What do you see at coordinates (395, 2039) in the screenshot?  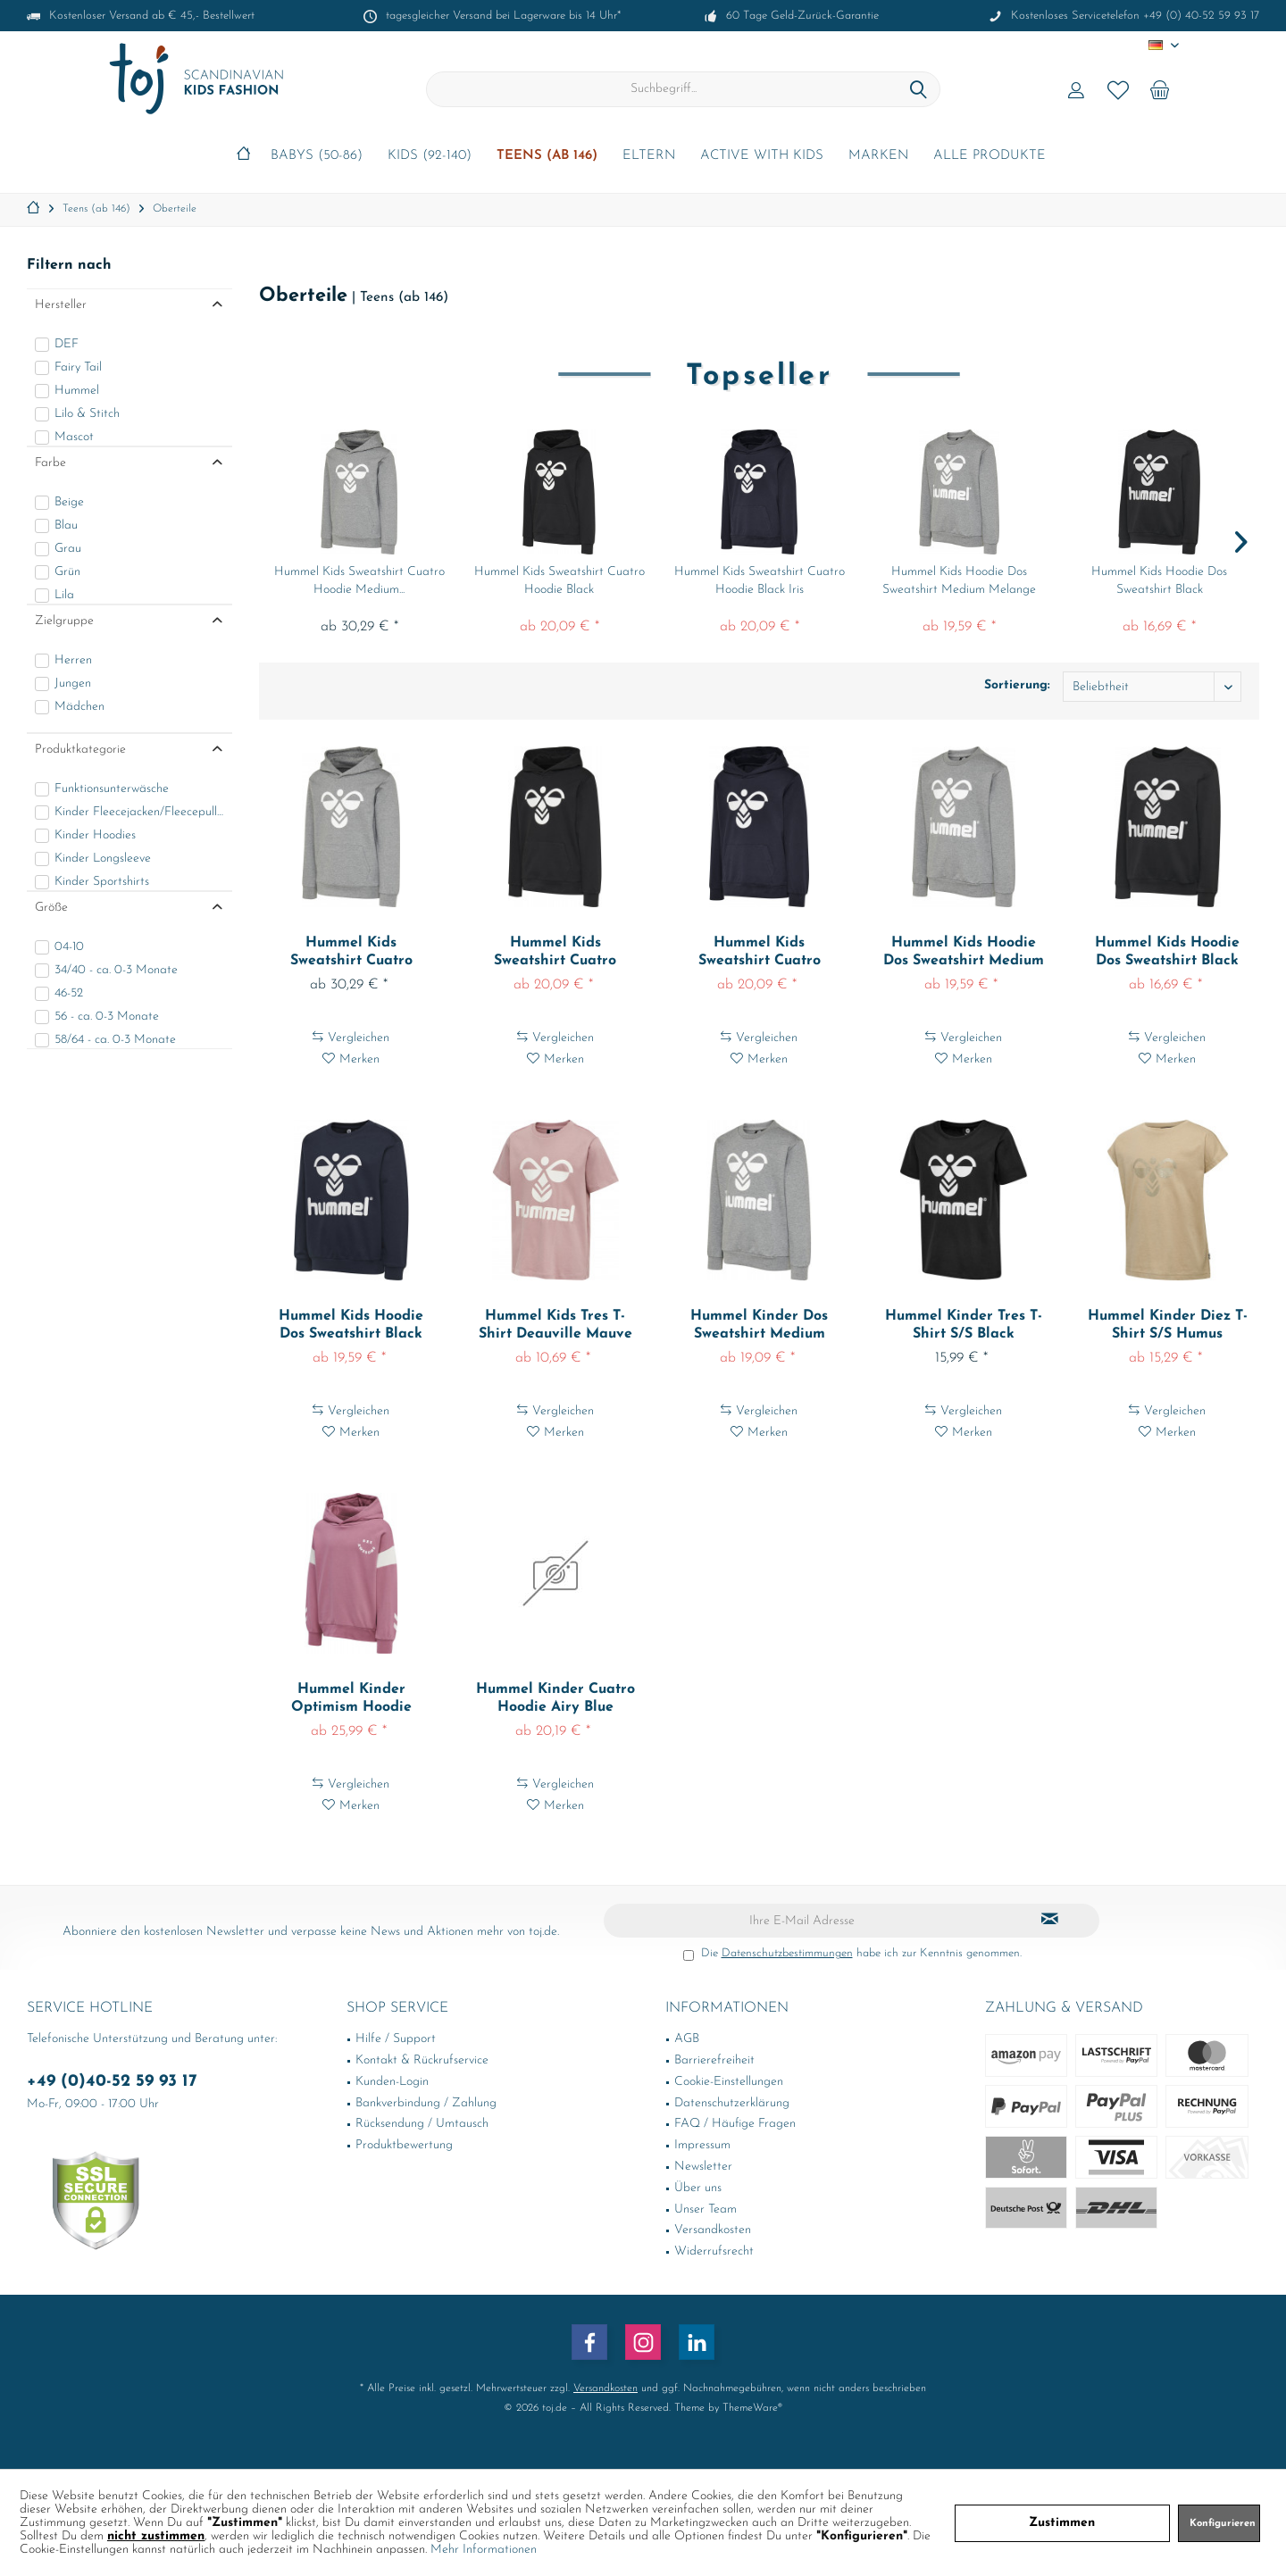 I see `Hilfe / Support` at bounding box center [395, 2039].